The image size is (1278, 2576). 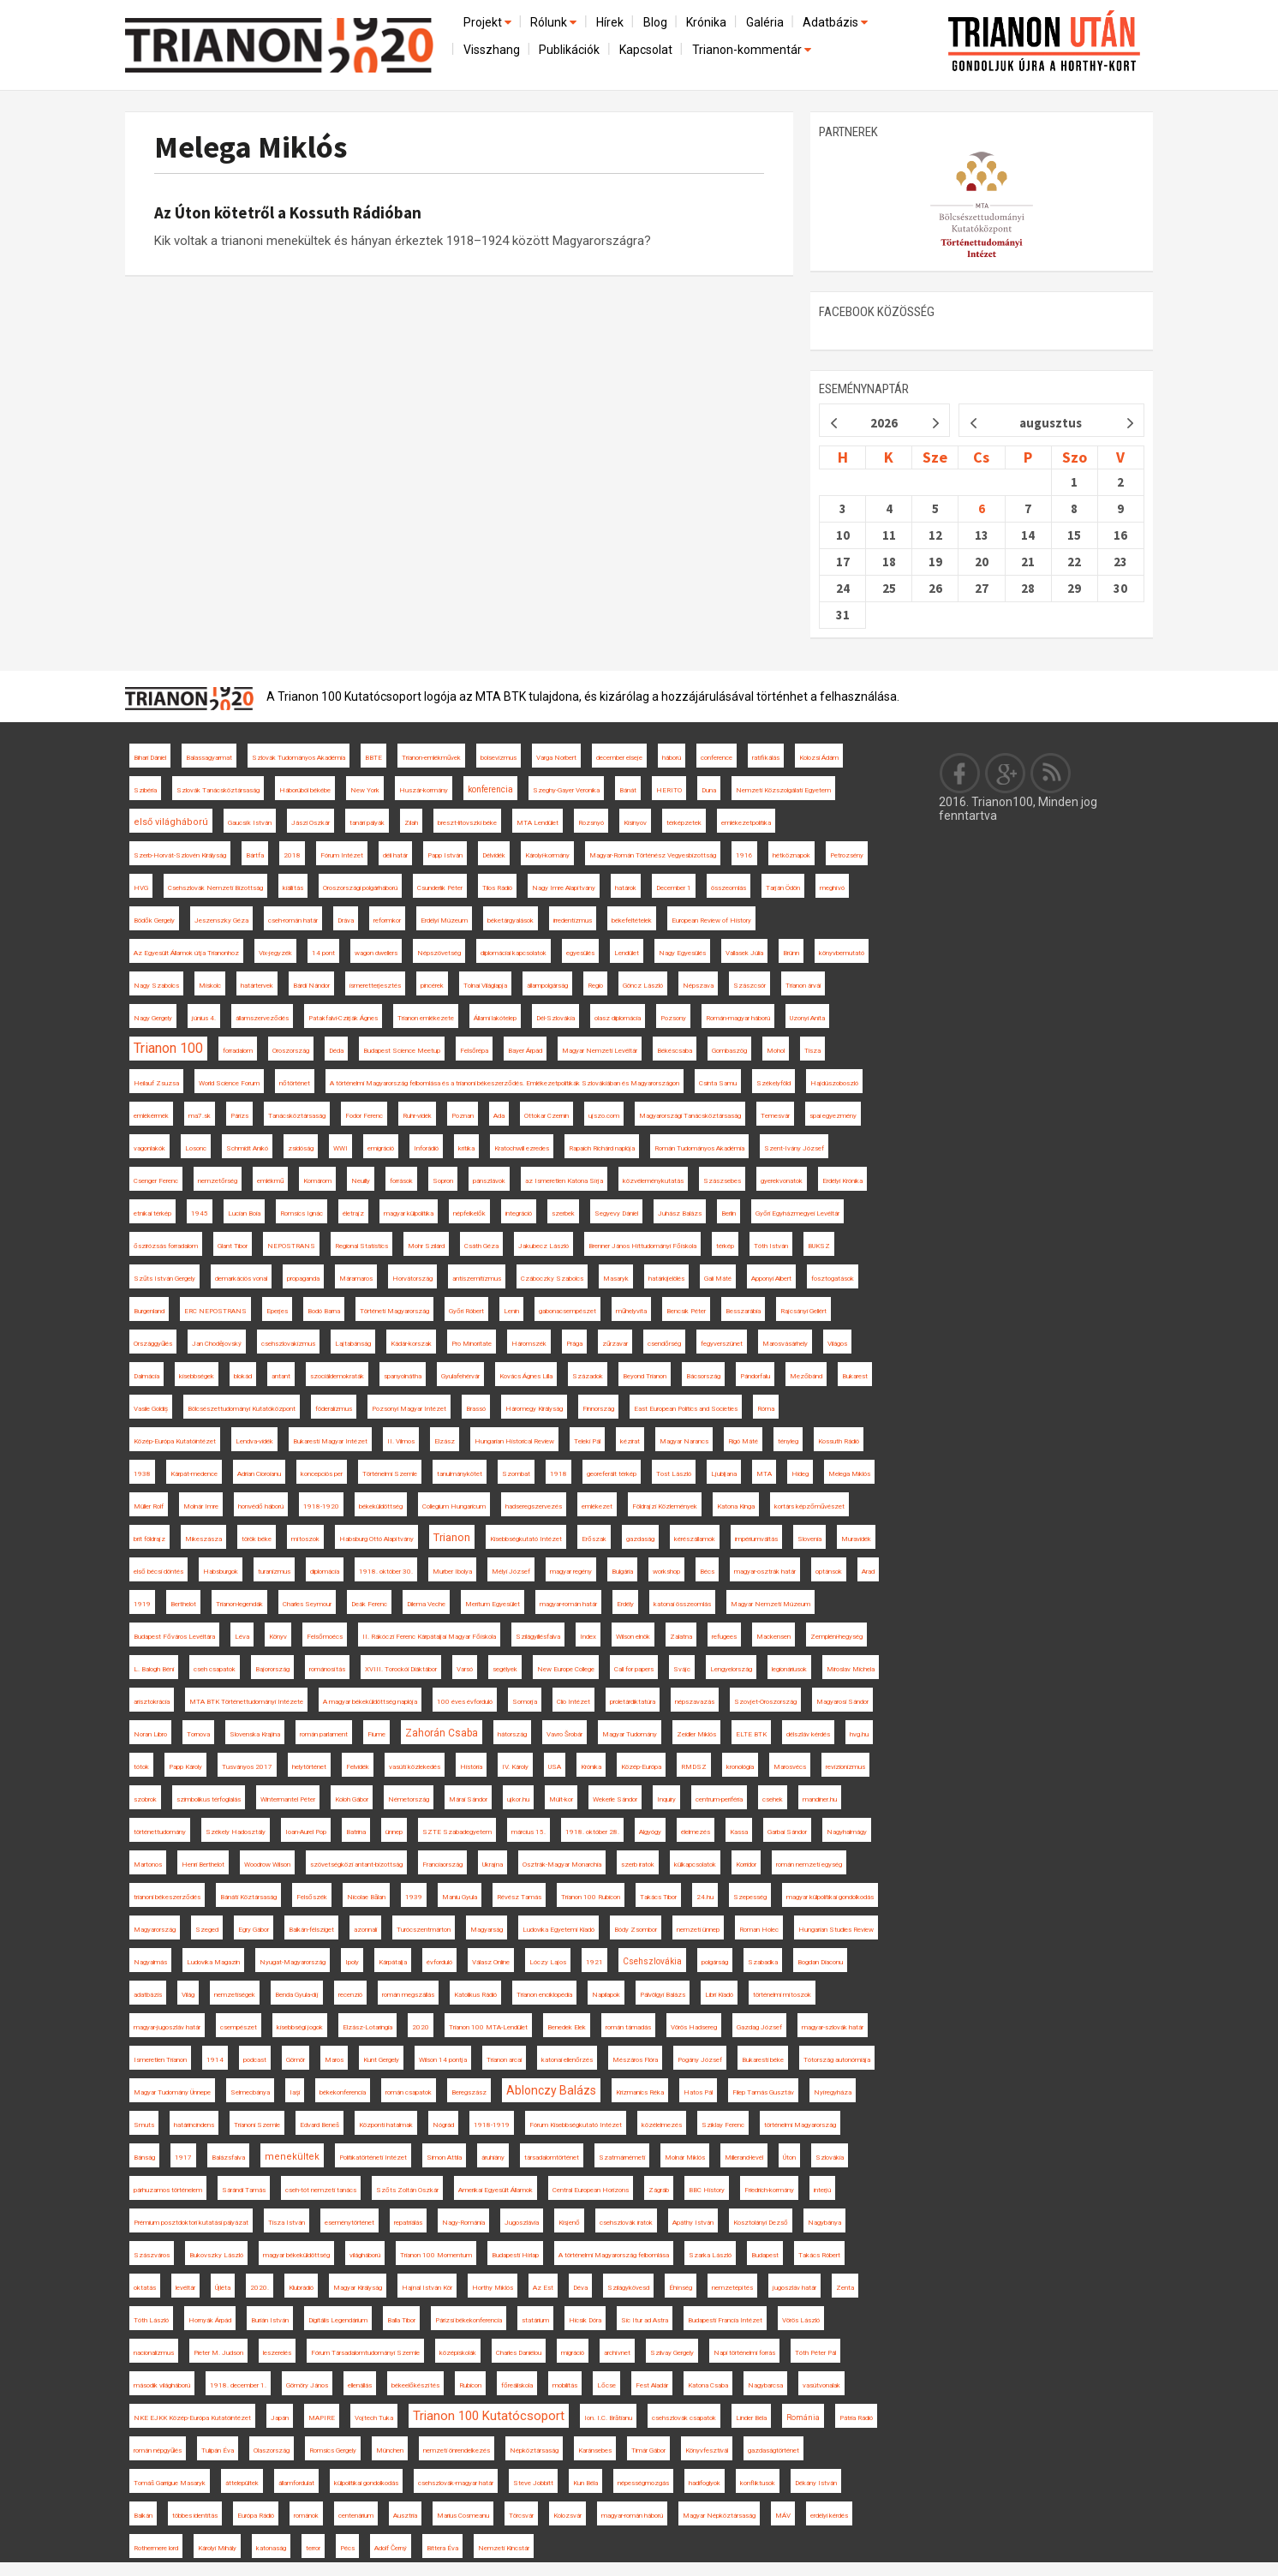 What do you see at coordinates (309, 1767) in the screenshot?
I see `helytörténet` at bounding box center [309, 1767].